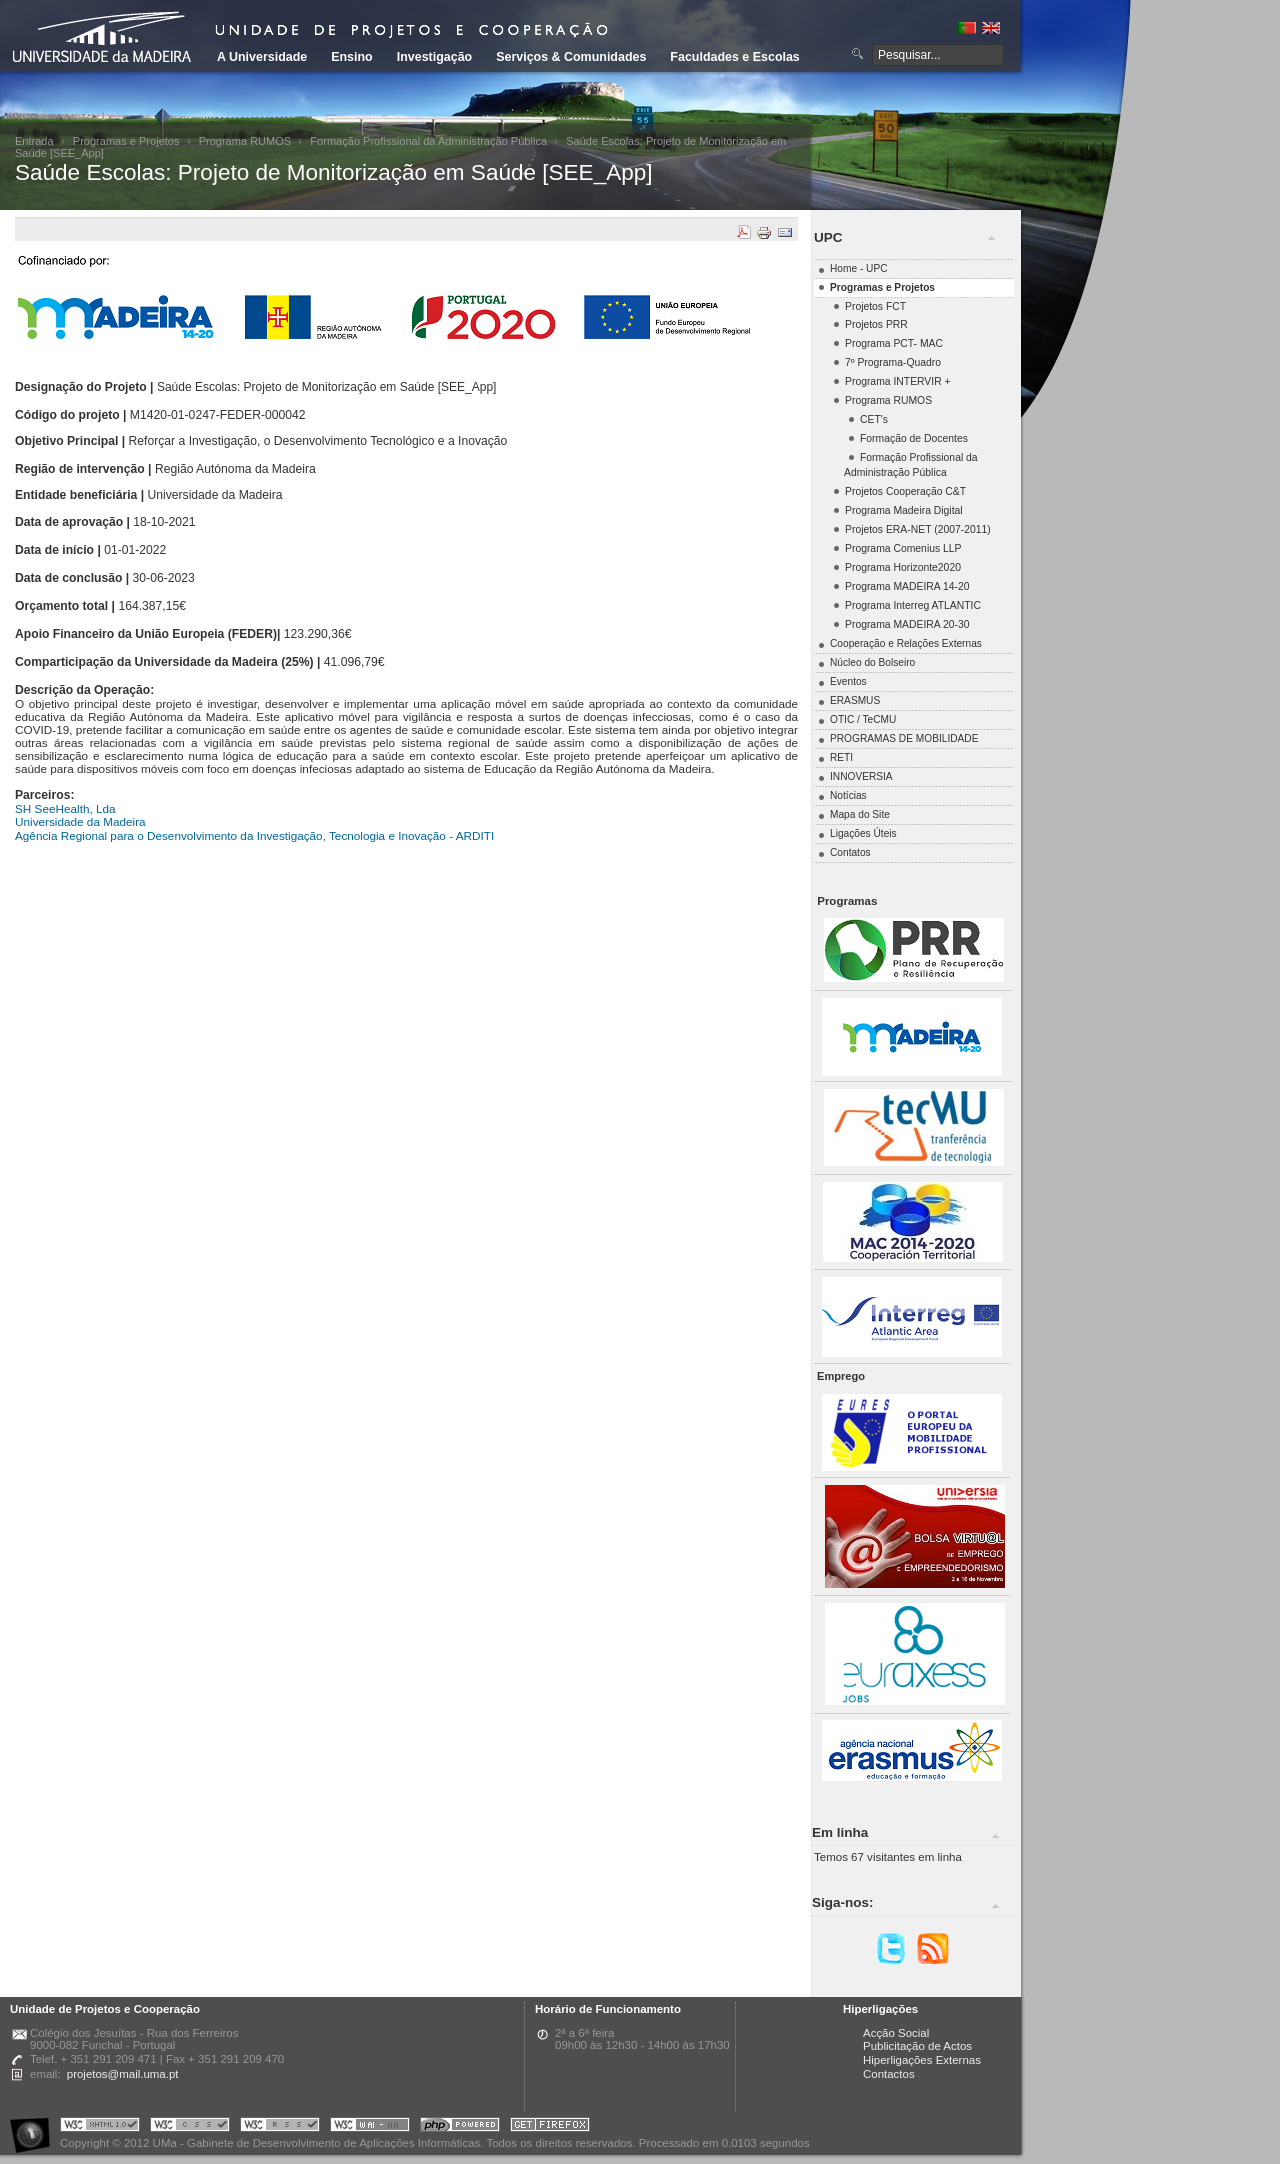 Image resolution: width=1280 pixels, height=2164 pixels. Describe the element at coordinates (65, 808) in the screenshot. I see `SH SeeHealth, Lda` at that location.